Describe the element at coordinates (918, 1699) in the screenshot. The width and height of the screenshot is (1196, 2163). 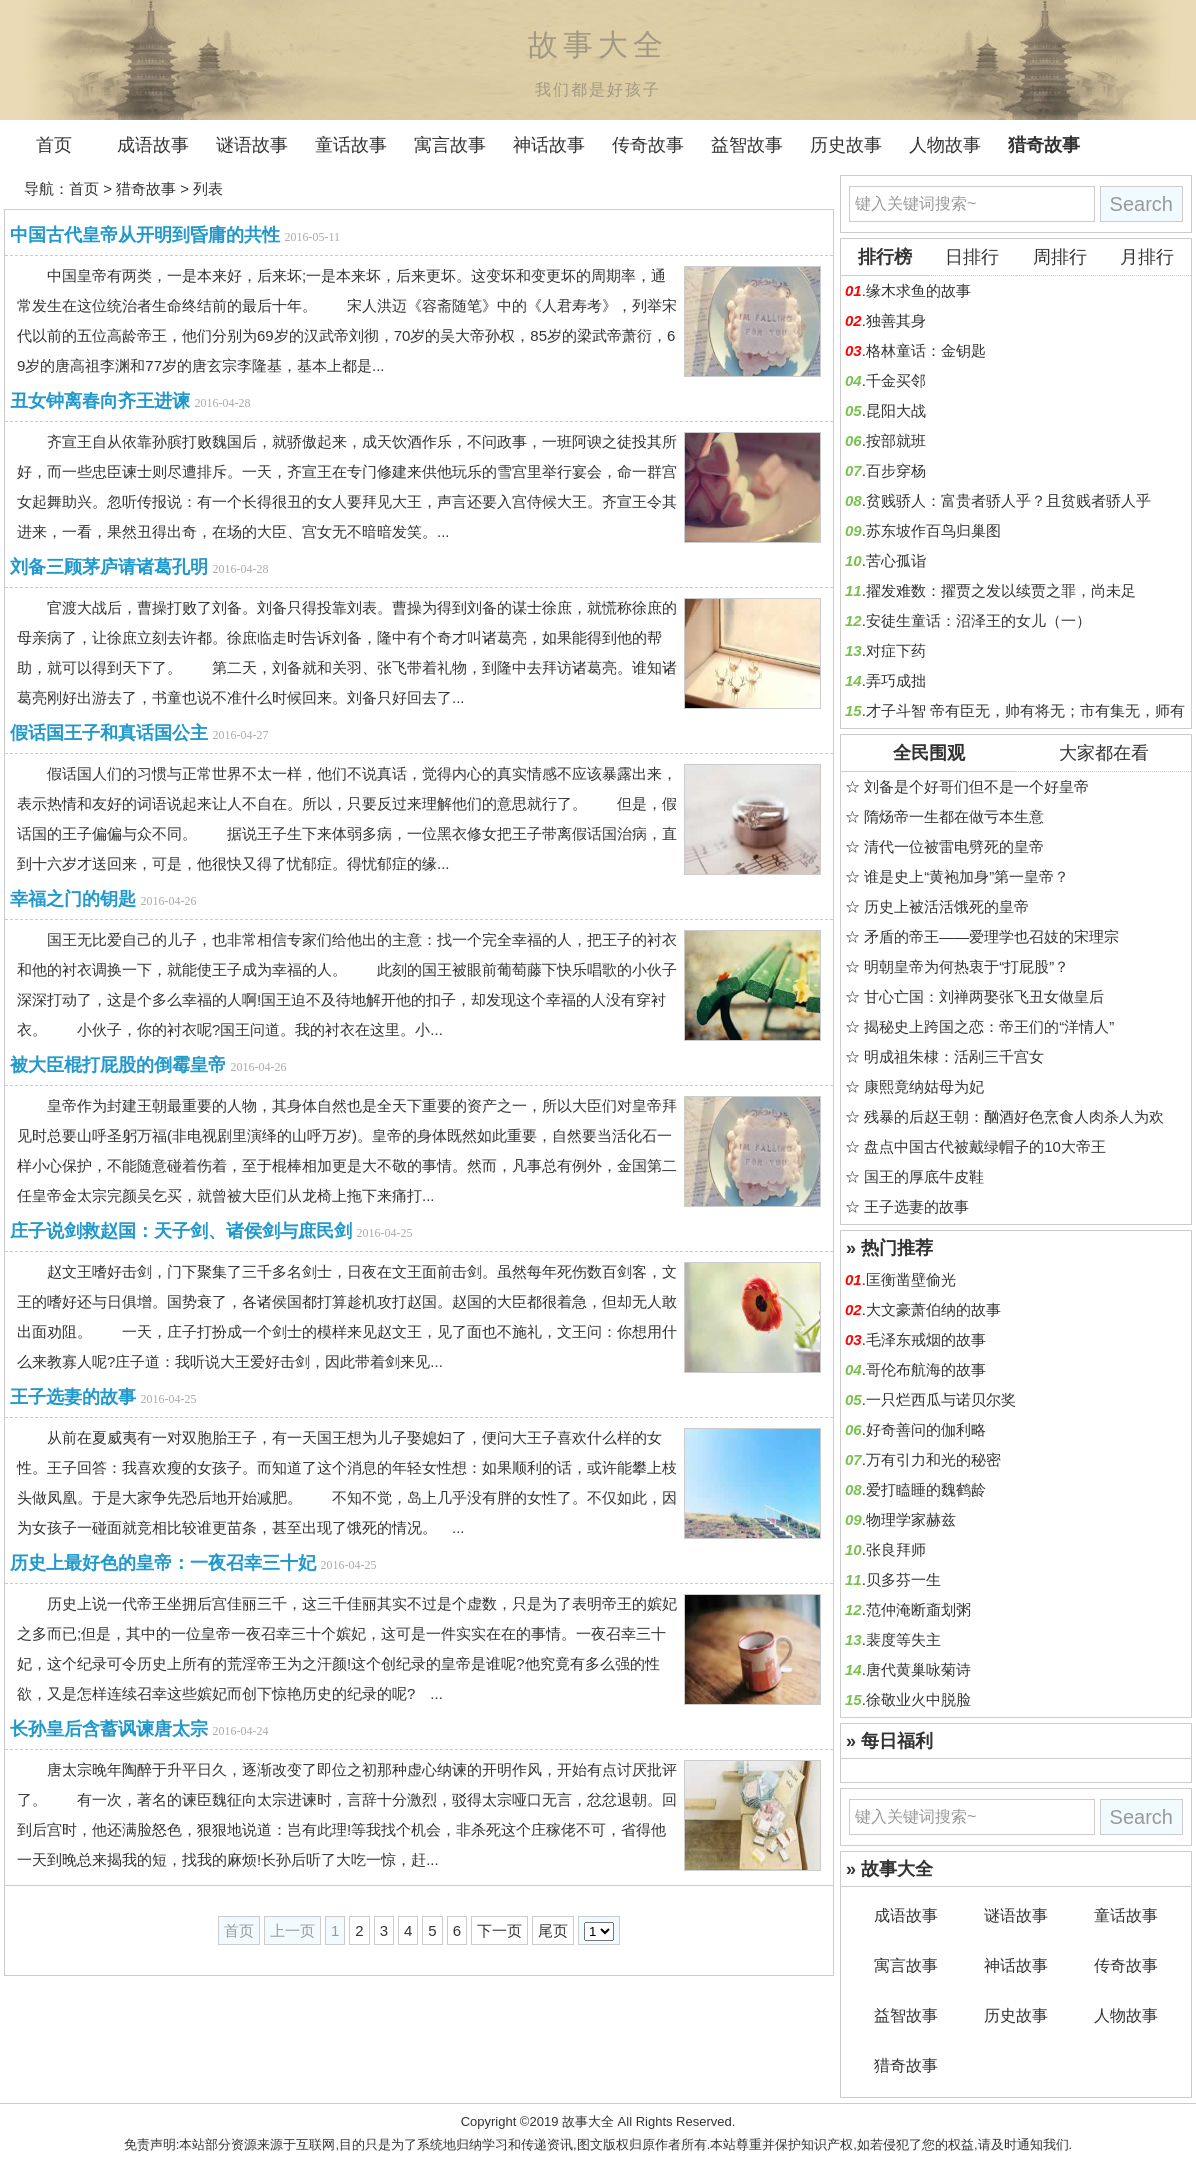
I see `徐敬业火中脱脸` at that location.